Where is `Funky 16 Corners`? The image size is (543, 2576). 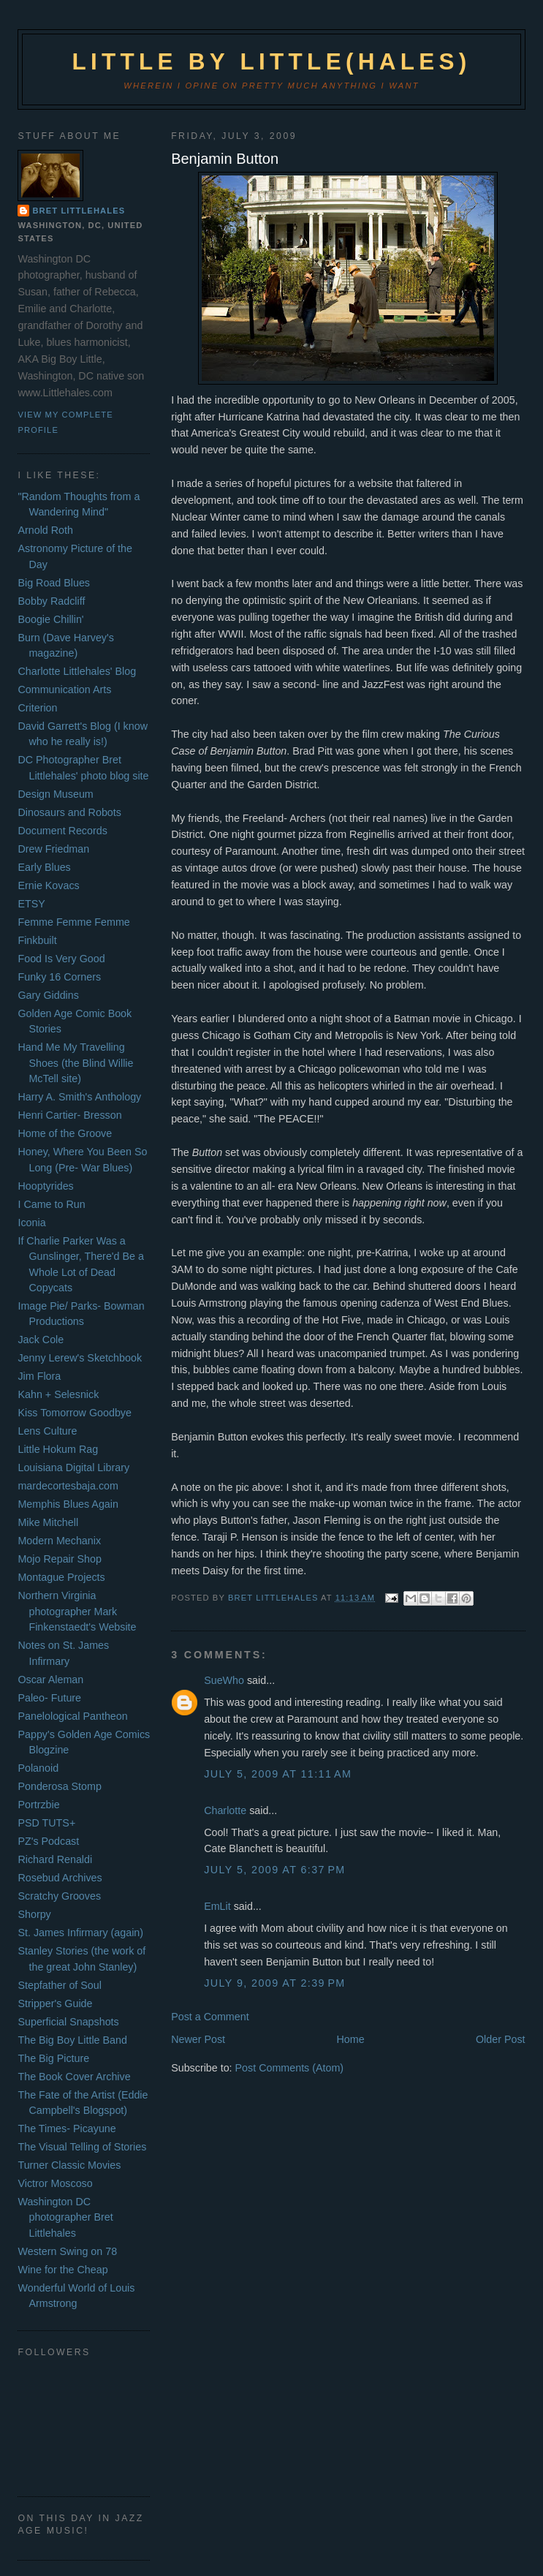 Funky 16 Corners is located at coordinates (59, 977).